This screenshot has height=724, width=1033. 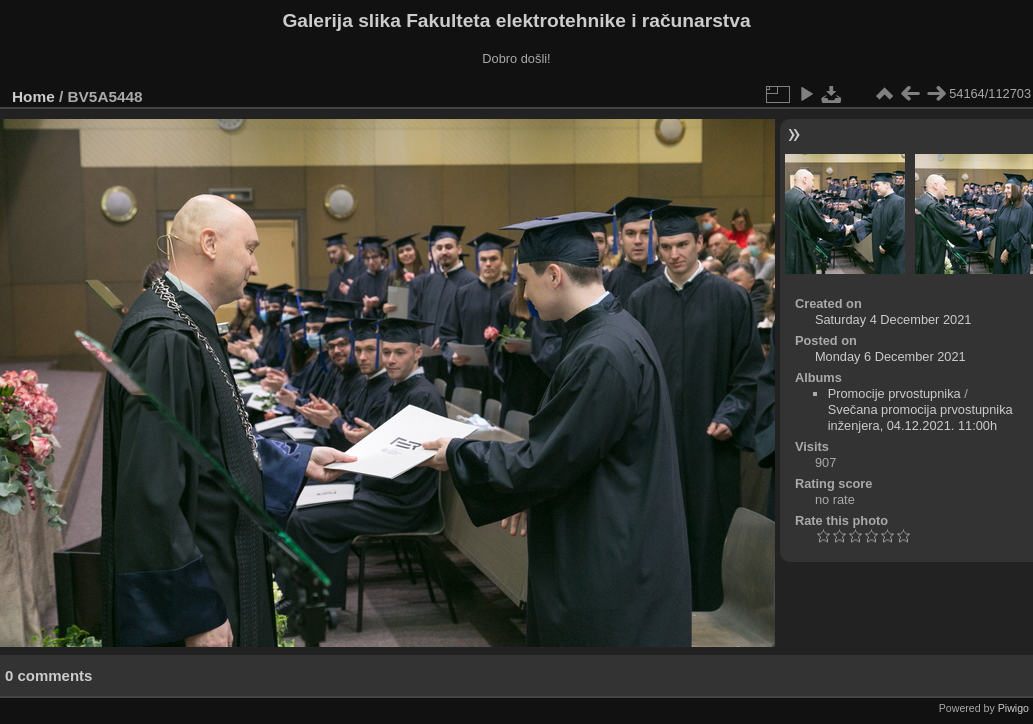 What do you see at coordinates (33, 96) in the screenshot?
I see `Home` at bounding box center [33, 96].